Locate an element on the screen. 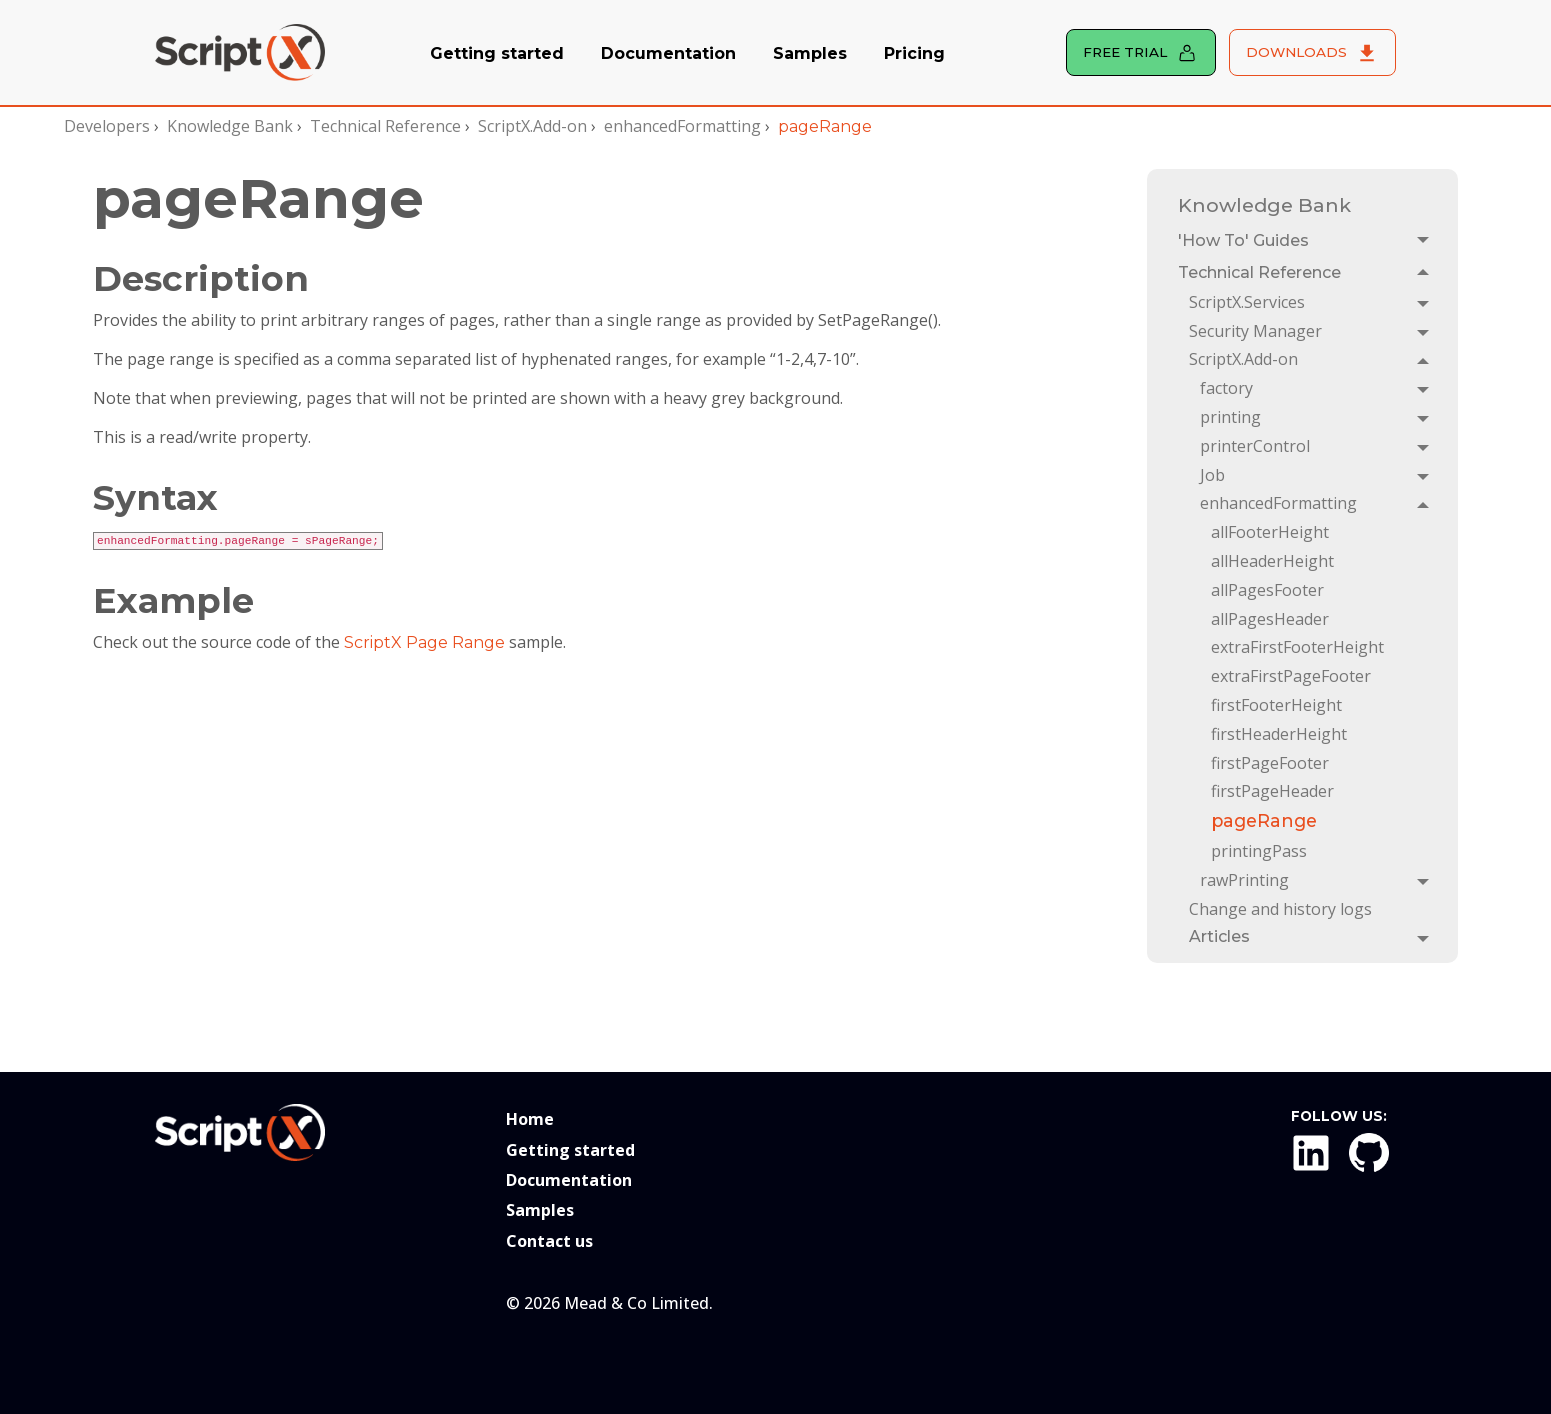  enhancedFormatting is located at coordinates (682, 126).